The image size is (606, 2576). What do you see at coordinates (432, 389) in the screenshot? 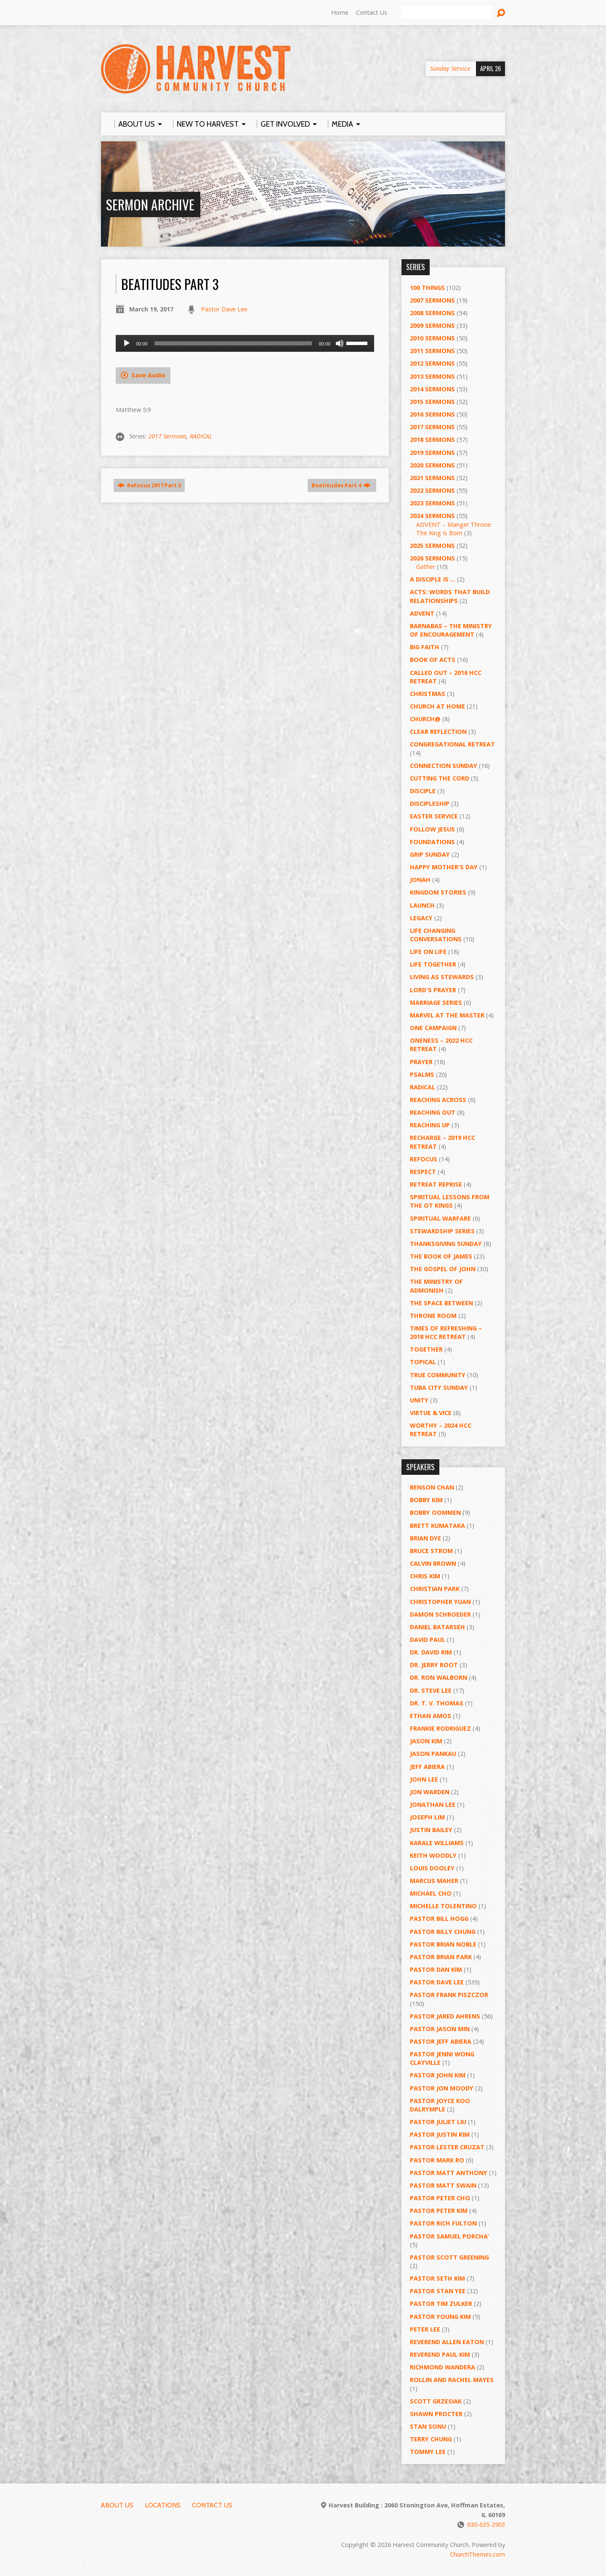
I see `2014 Sermons` at bounding box center [432, 389].